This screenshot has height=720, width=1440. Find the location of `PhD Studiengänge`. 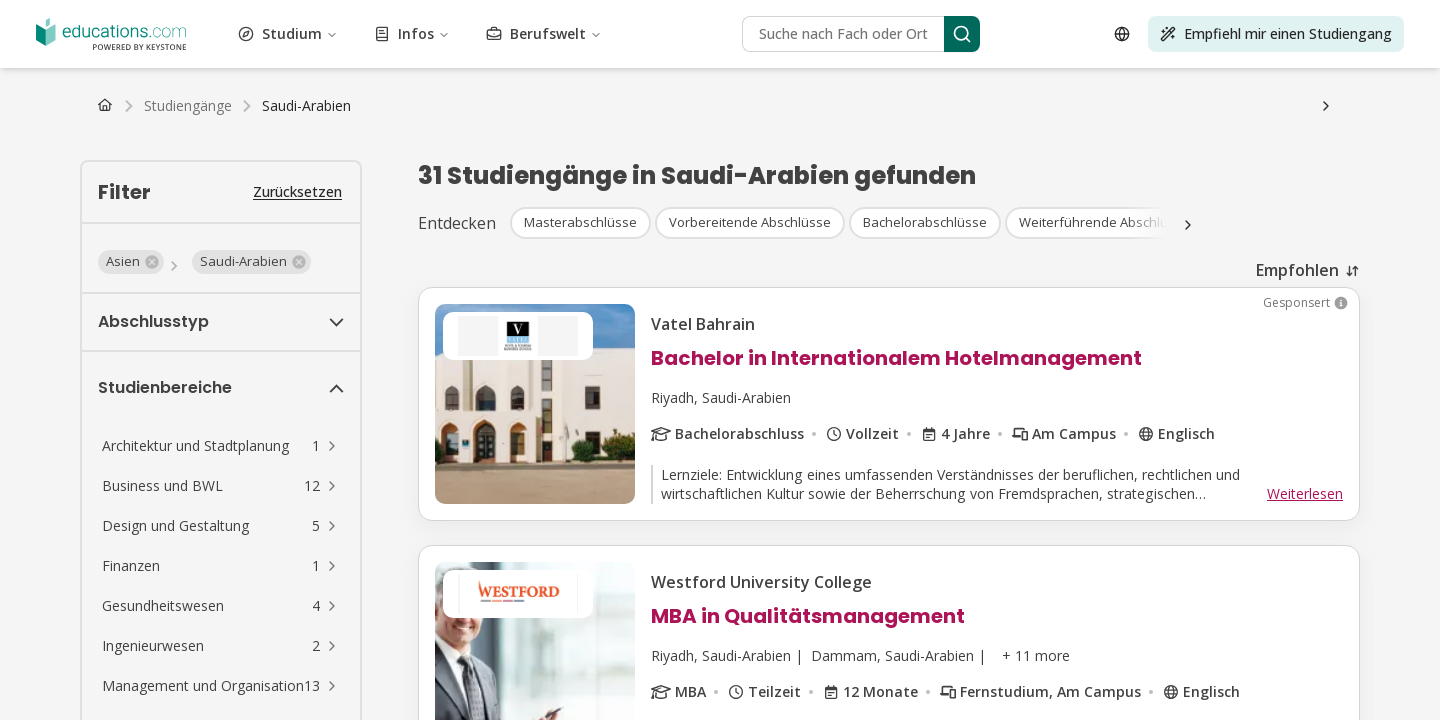

PhD Studiengänge is located at coordinates (479, 88).